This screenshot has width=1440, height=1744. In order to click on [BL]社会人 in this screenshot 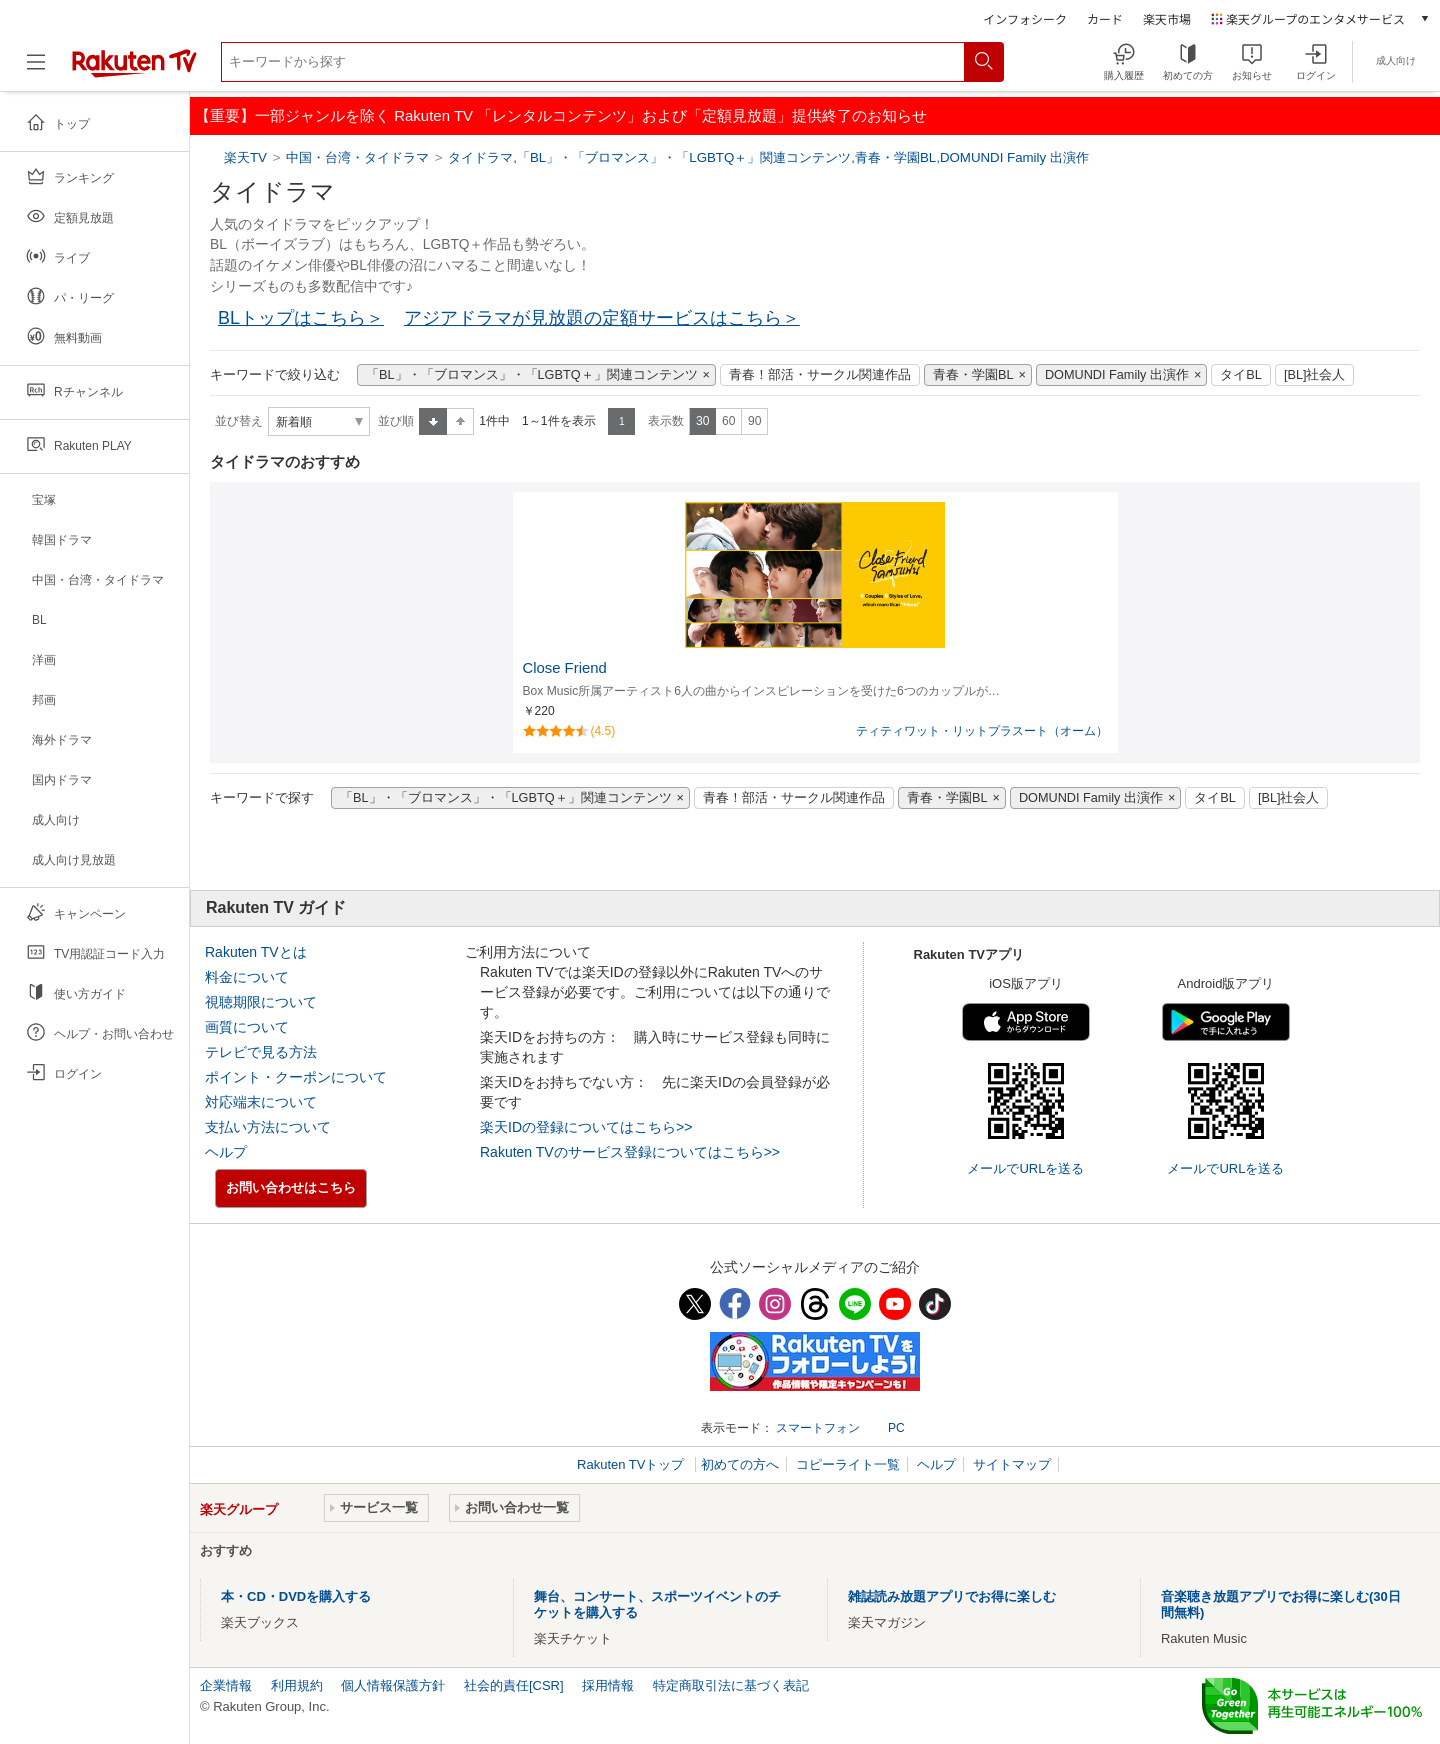, I will do `click(1315, 375)`.